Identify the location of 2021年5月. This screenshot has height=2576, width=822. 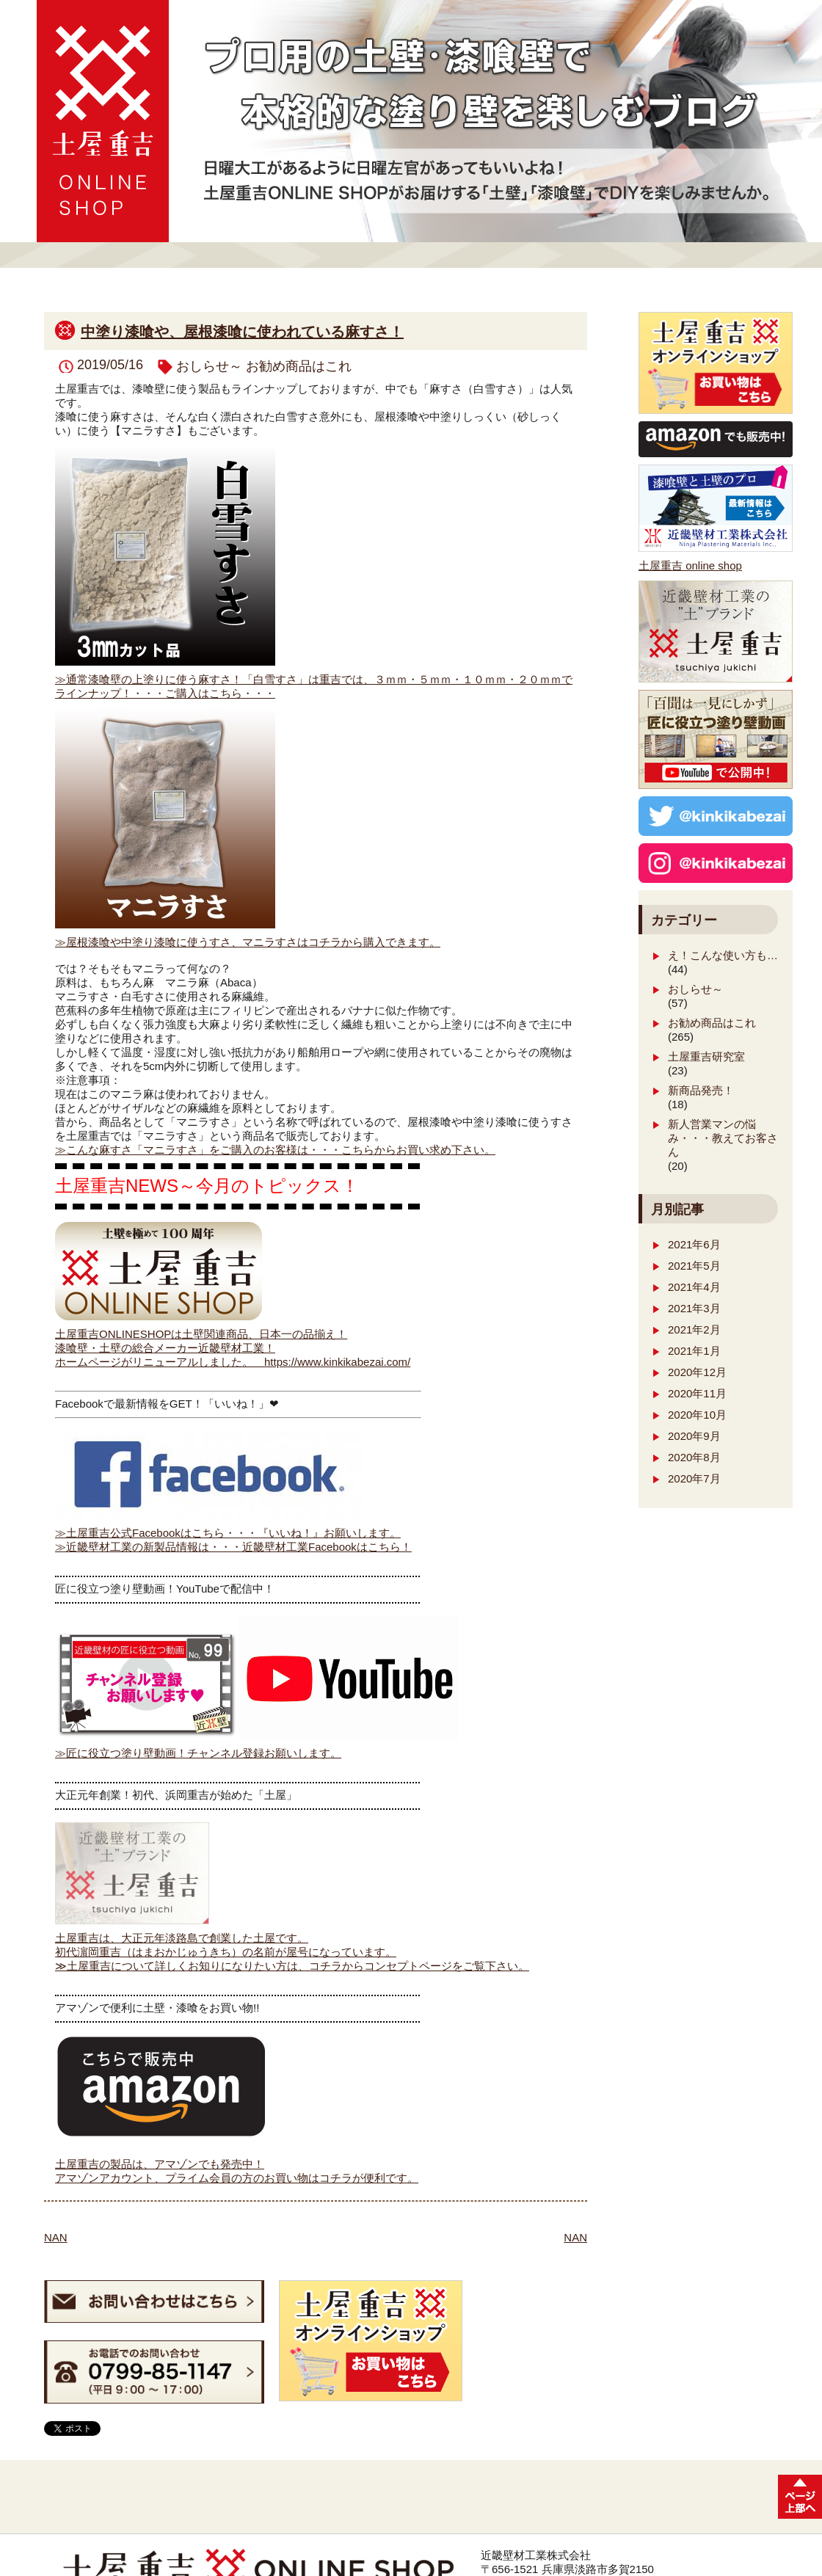
(694, 1265).